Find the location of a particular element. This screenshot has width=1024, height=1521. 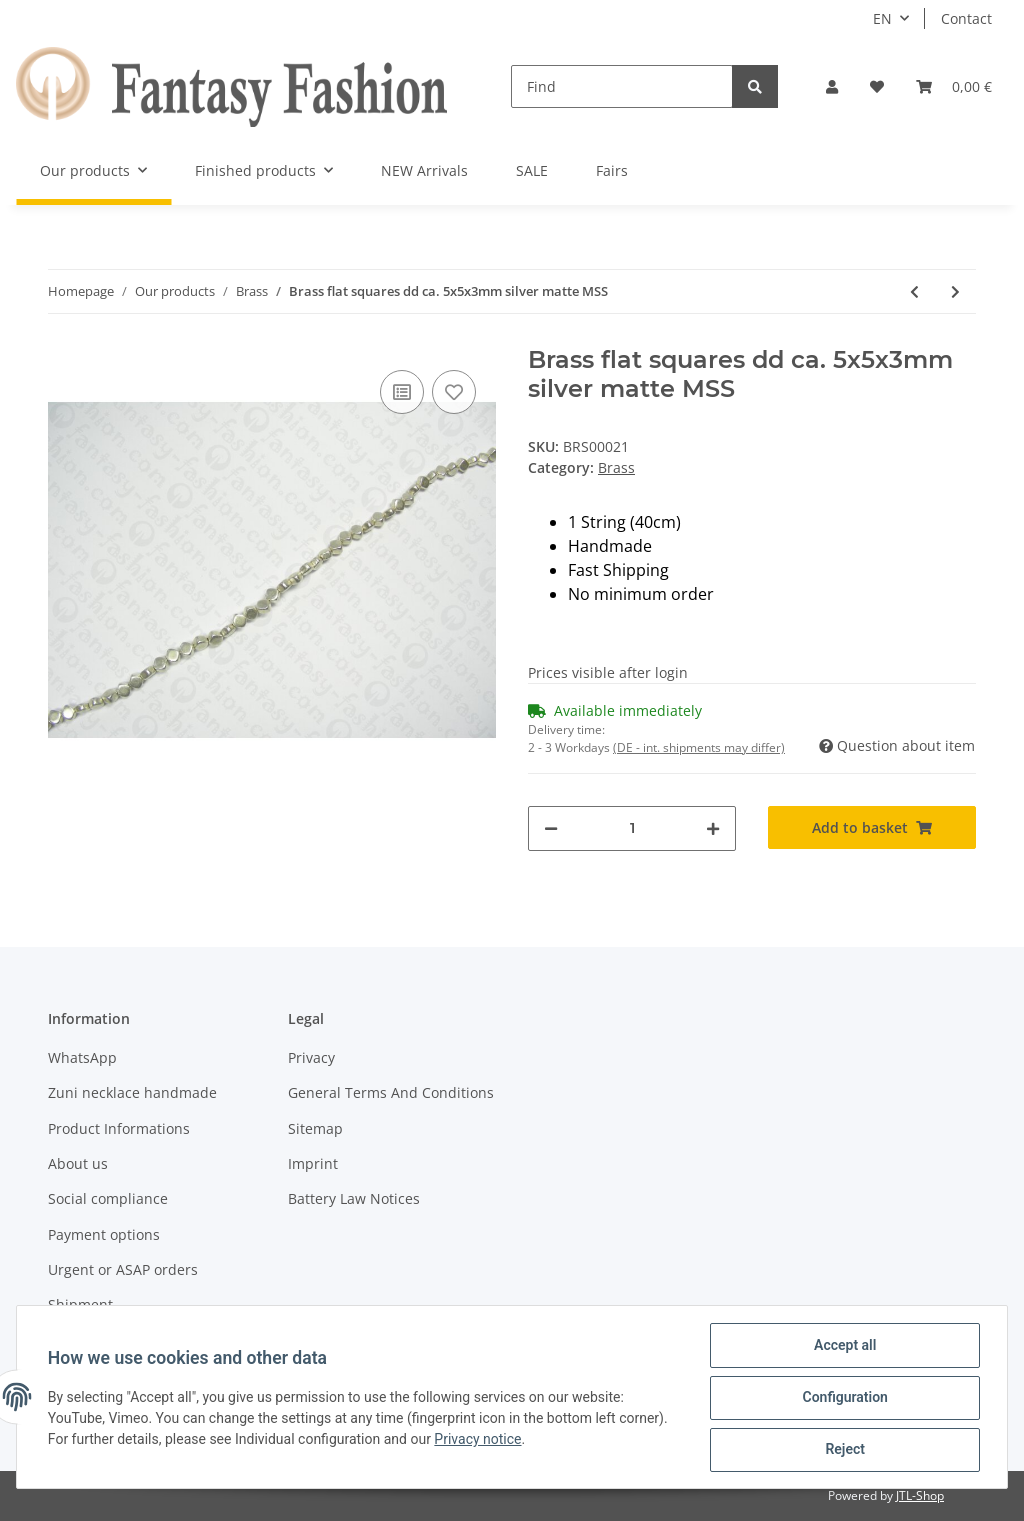

[Go to next item: Brass flat squares dd ca. 5x5x3mm golden shiny LS] is located at coordinates (955, 291).